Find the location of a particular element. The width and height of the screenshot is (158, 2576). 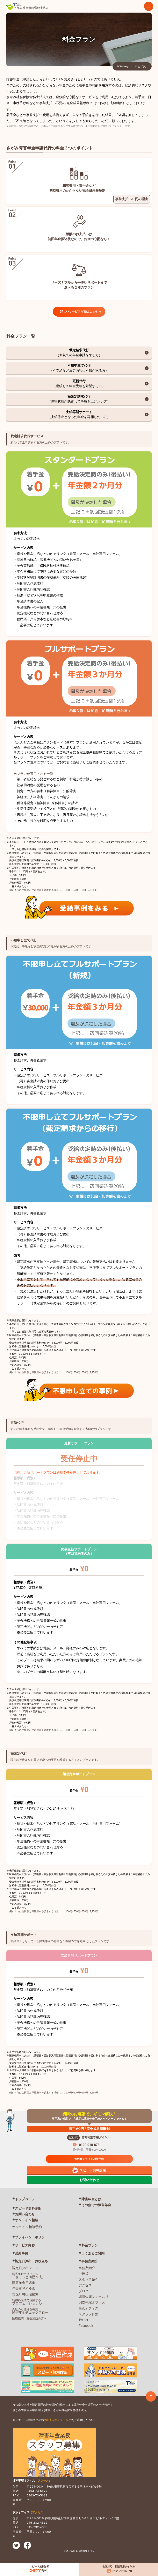

サービス内容 is located at coordinates (25, 2245).